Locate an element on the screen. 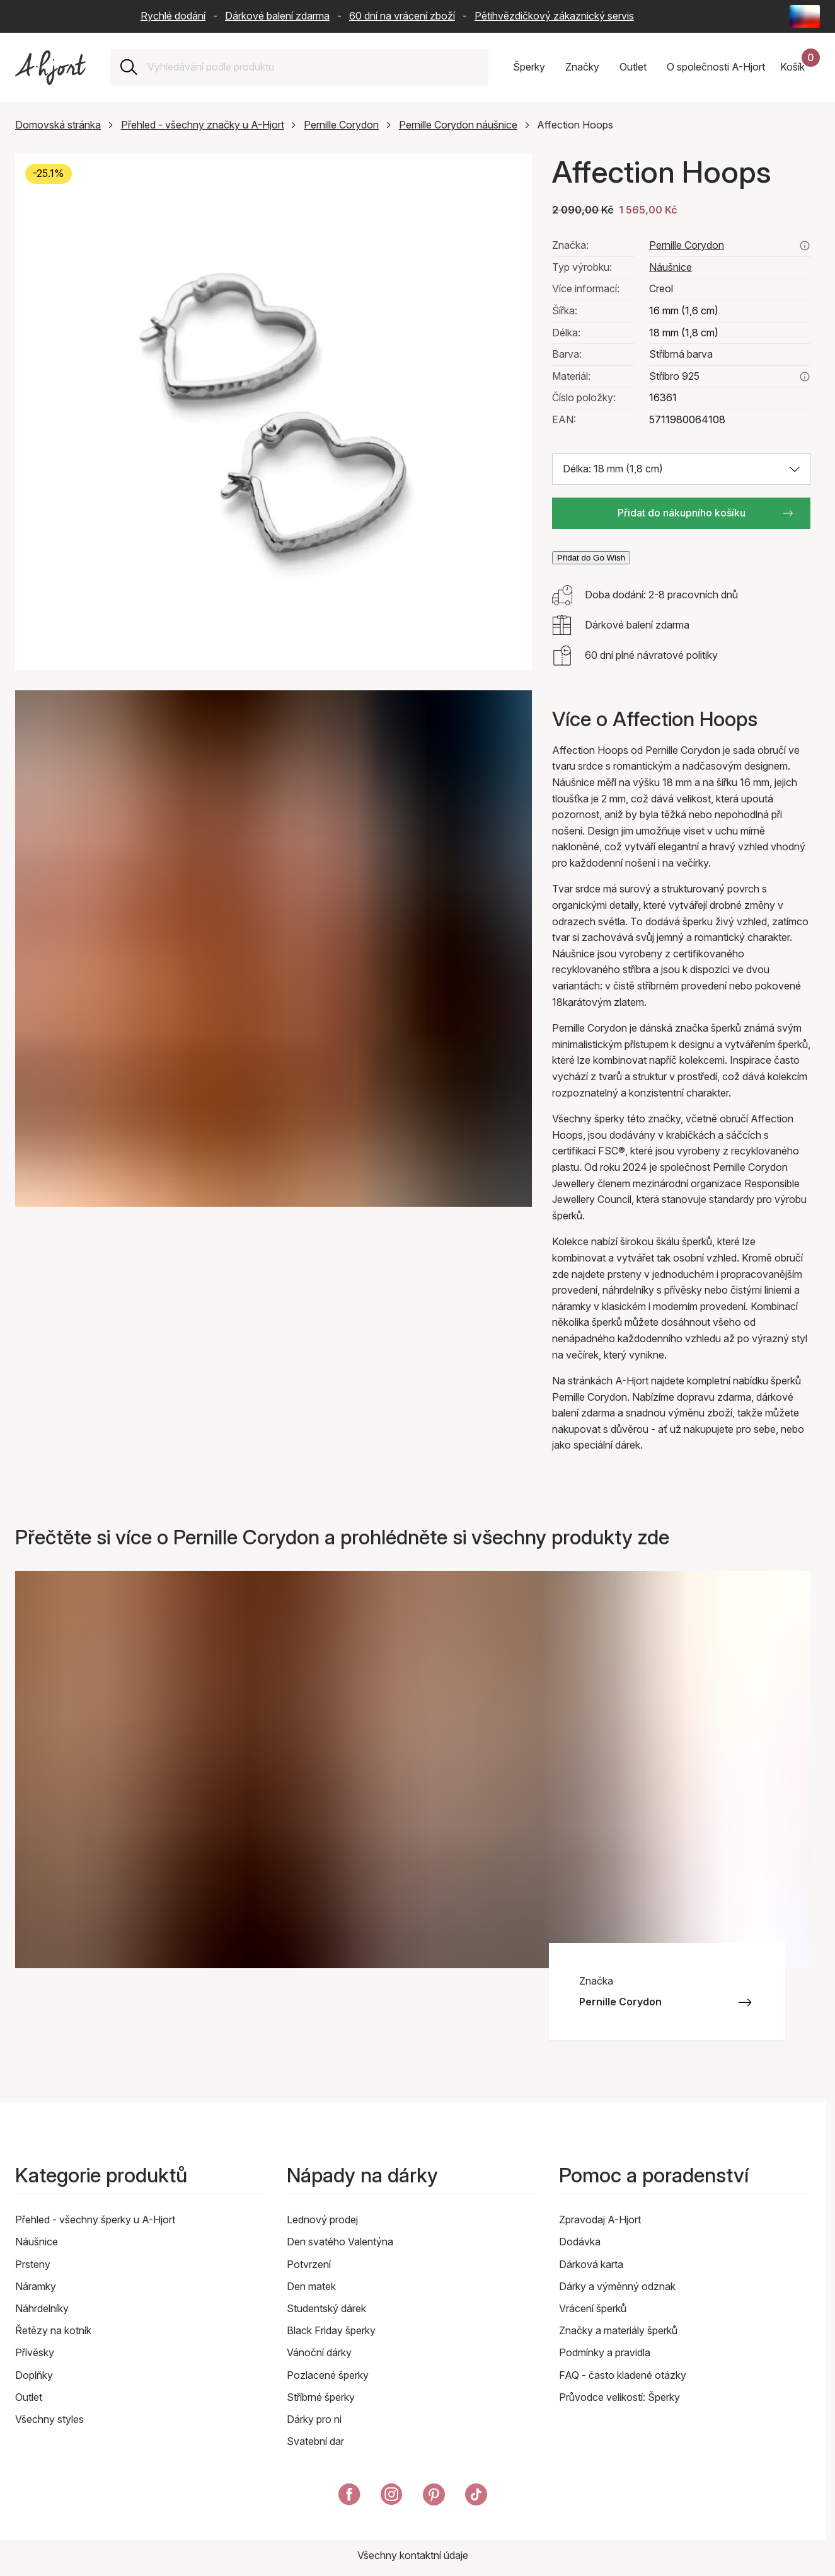 This screenshot has height=2576, width=835. Přehled - všechny značky u A-Hjort is located at coordinates (202, 124).